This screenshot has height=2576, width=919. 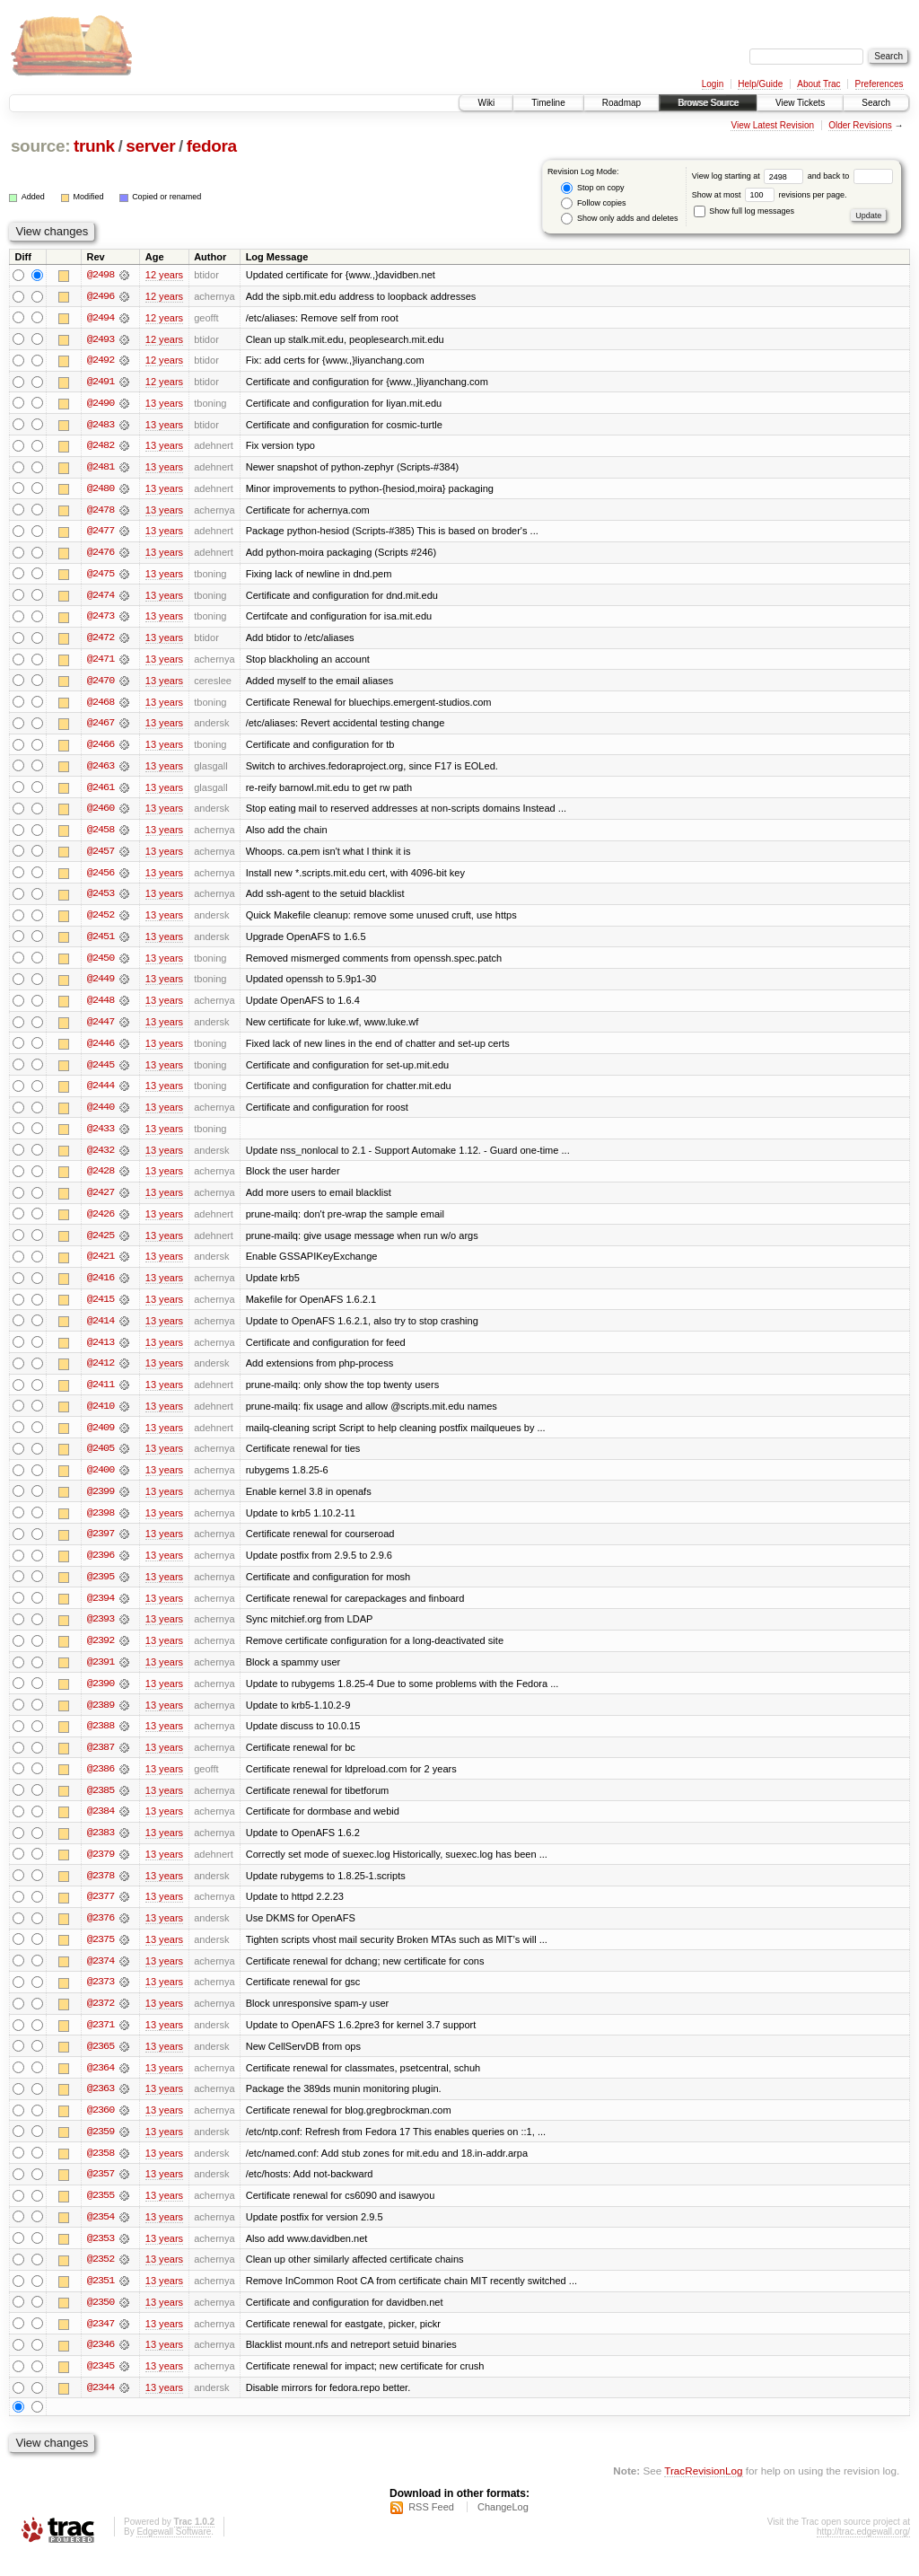 What do you see at coordinates (100, 1287) in the screenshot?
I see `@2416` at bounding box center [100, 1287].